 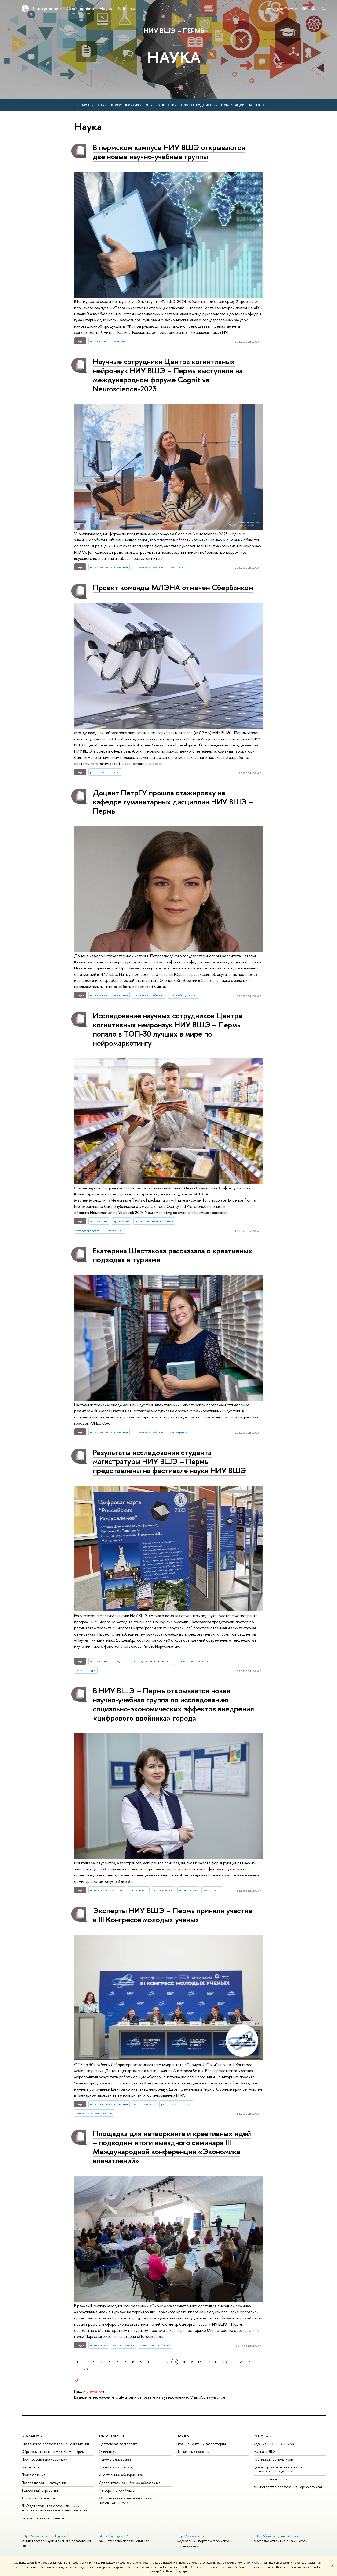 I want to click on Единая платежная страница, so click(x=43, y=2518).